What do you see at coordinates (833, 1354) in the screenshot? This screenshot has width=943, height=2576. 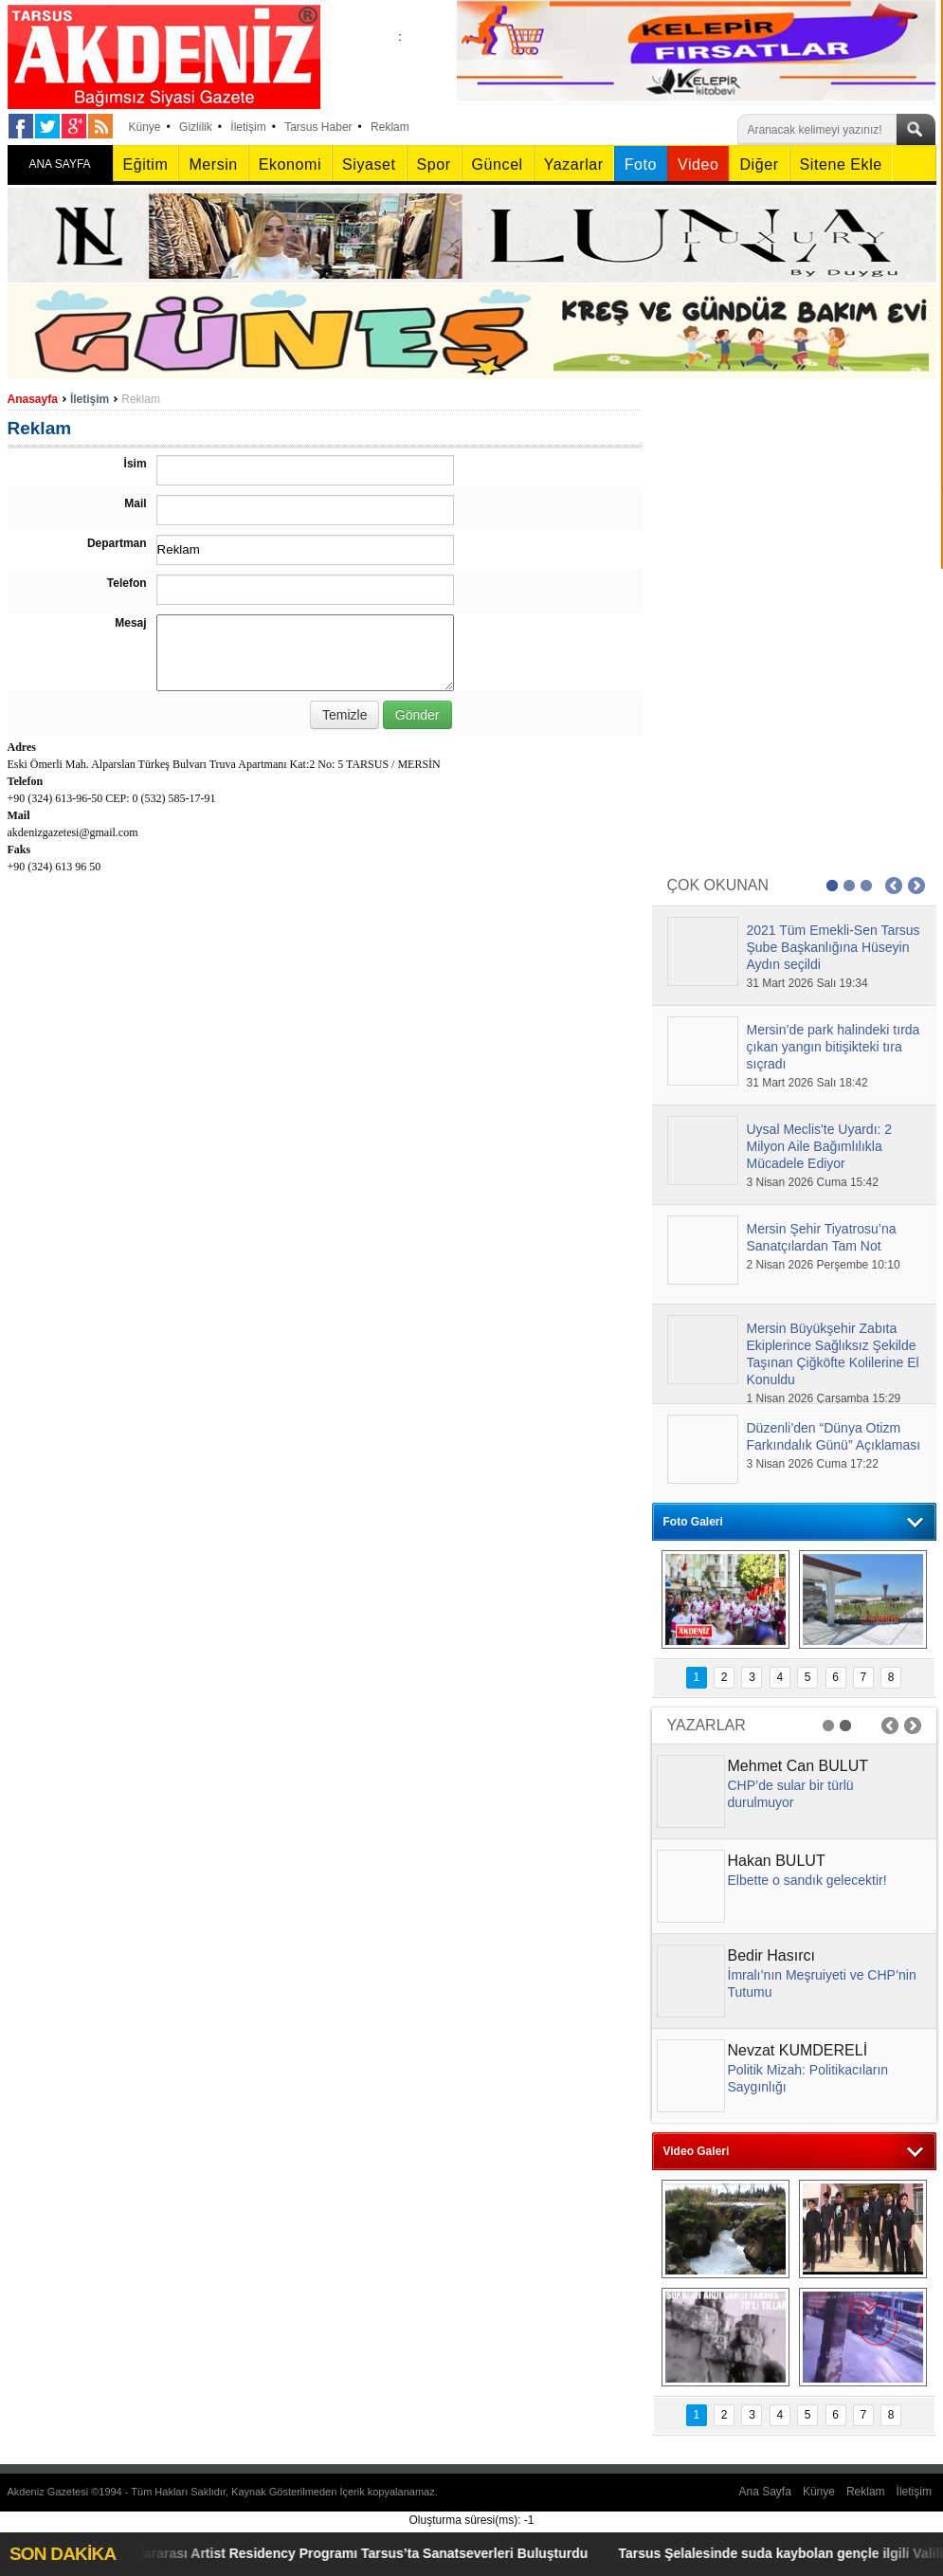 I see `Mersin Büyükşehir Zabıta Ekiplerince Sağlıksız Şekilde Taşınan Çiğköfte Kolilerine El Konuldu` at bounding box center [833, 1354].